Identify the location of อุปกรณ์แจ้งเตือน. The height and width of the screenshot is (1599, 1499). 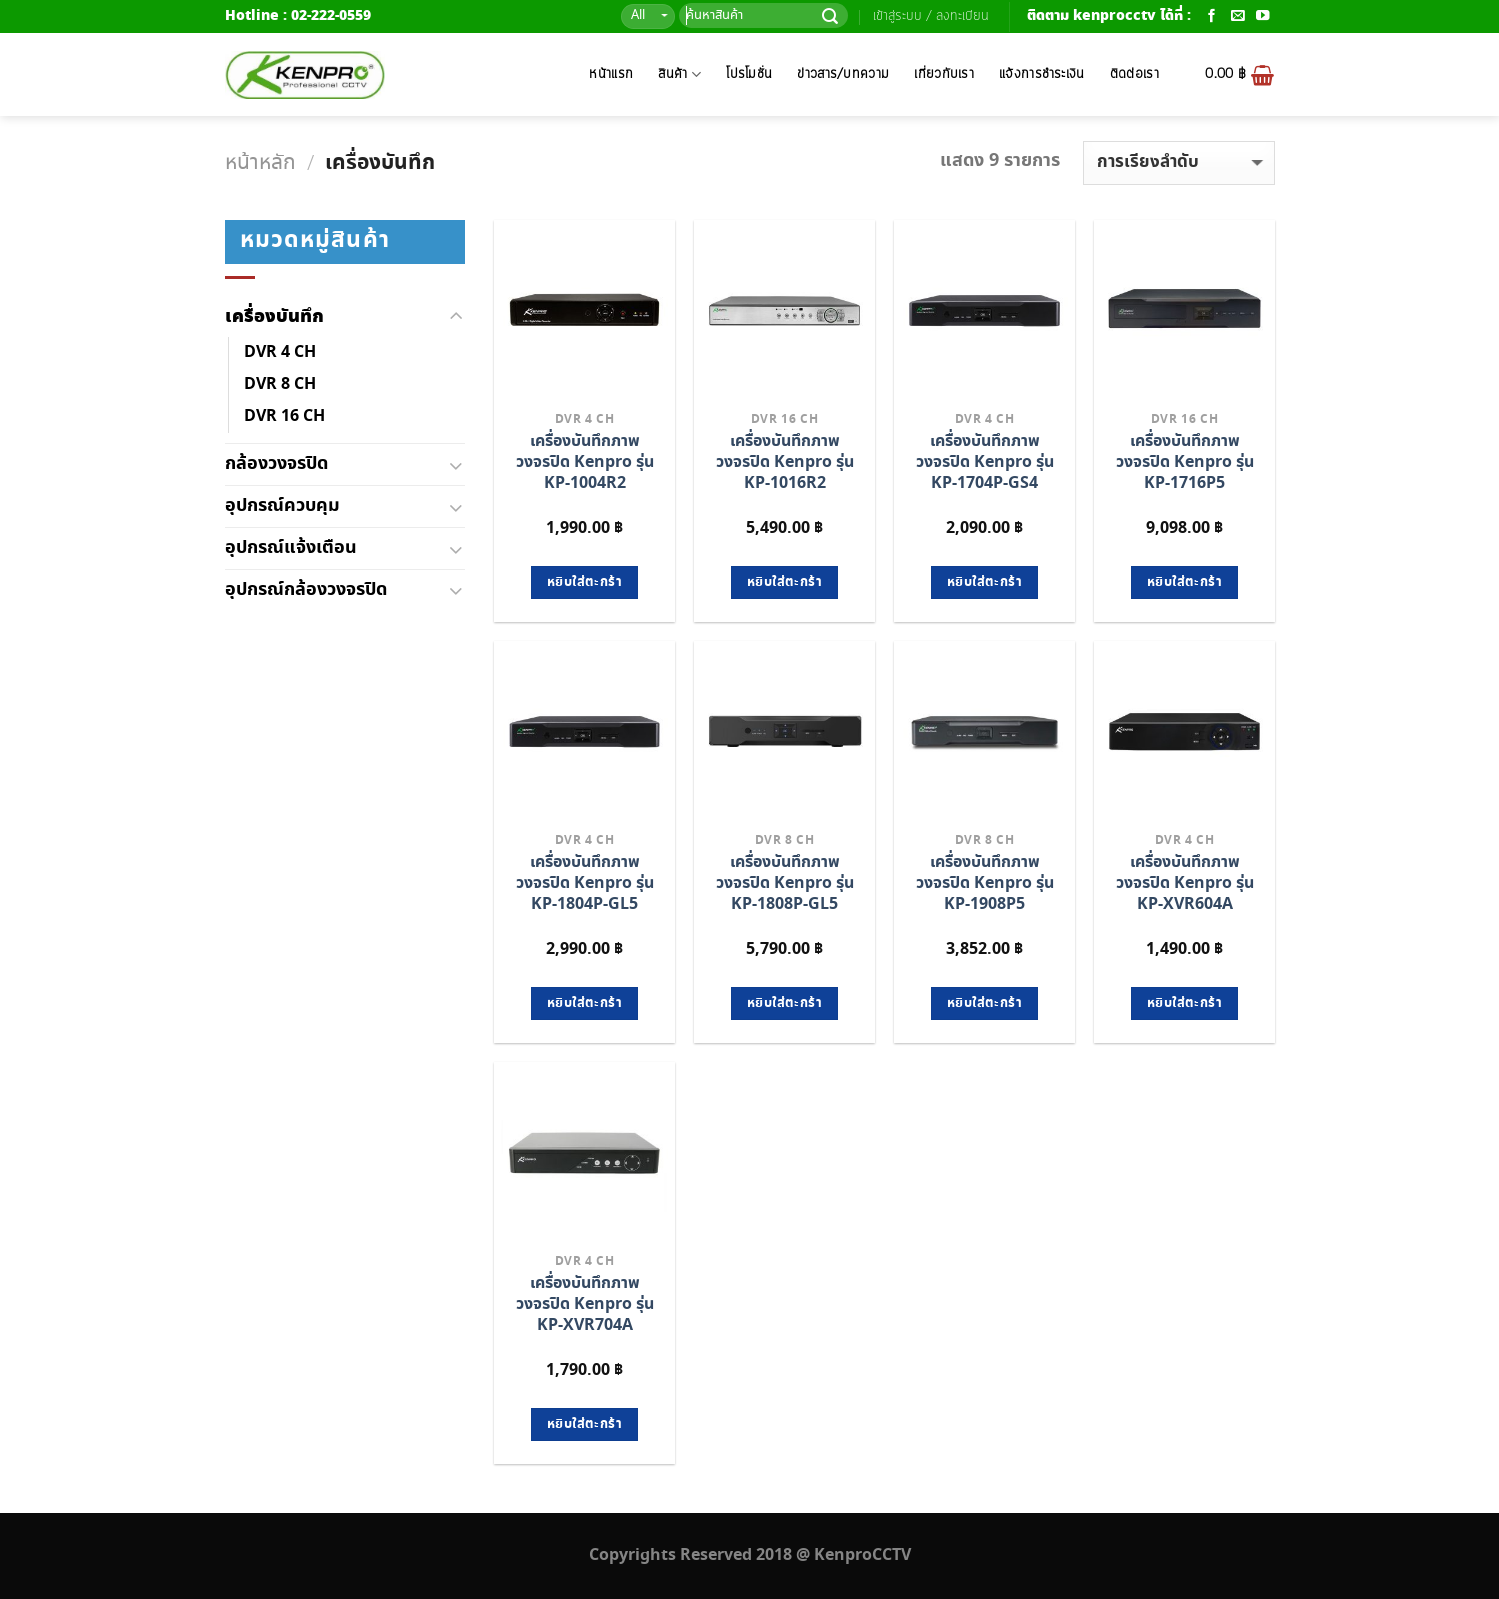
(291, 547).